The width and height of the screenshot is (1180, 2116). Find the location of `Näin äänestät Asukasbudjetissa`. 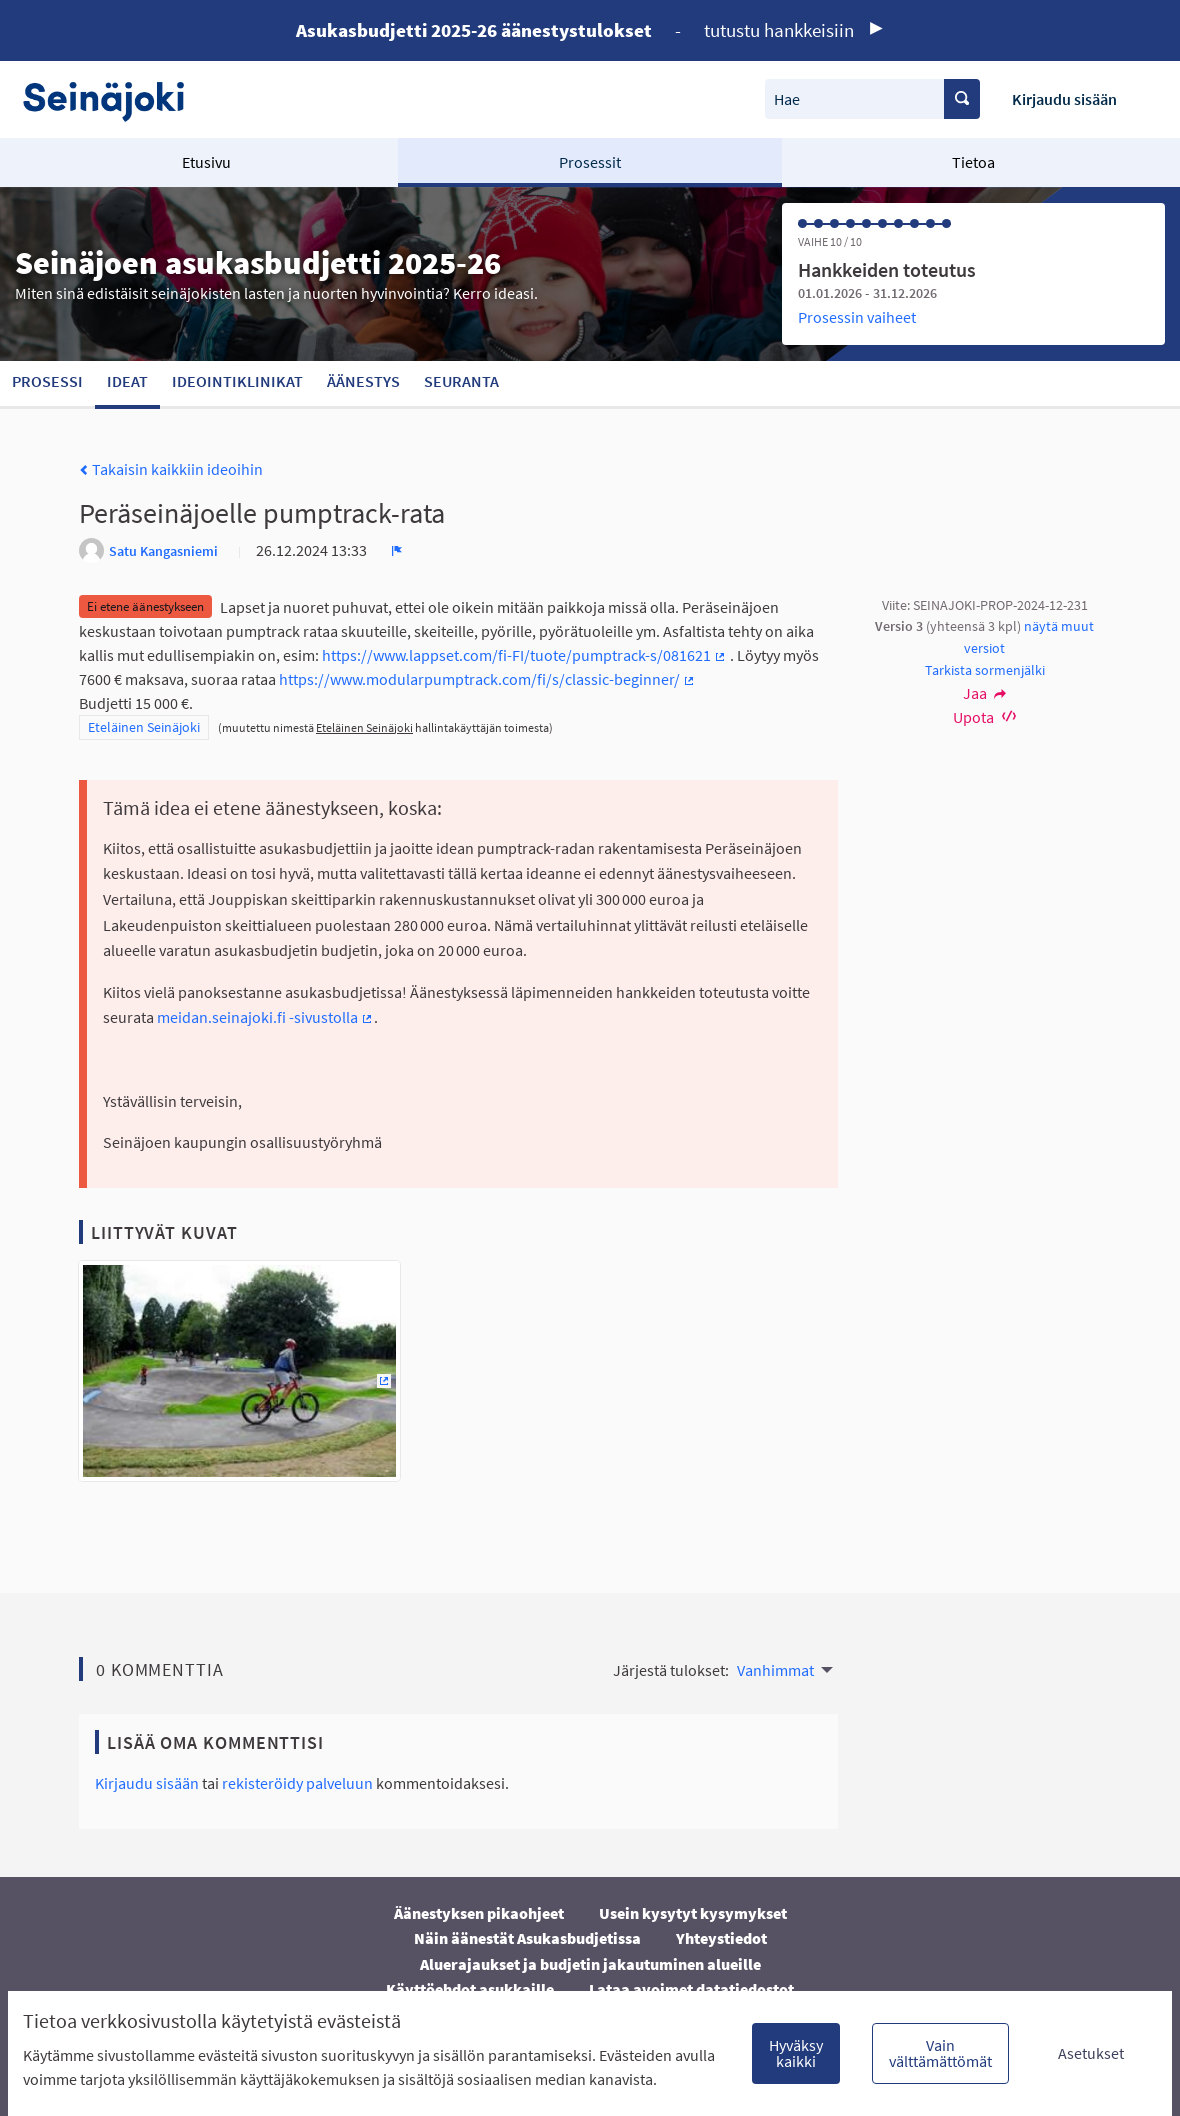

Näin äänestät Asukasbudjetissa is located at coordinates (527, 1938).